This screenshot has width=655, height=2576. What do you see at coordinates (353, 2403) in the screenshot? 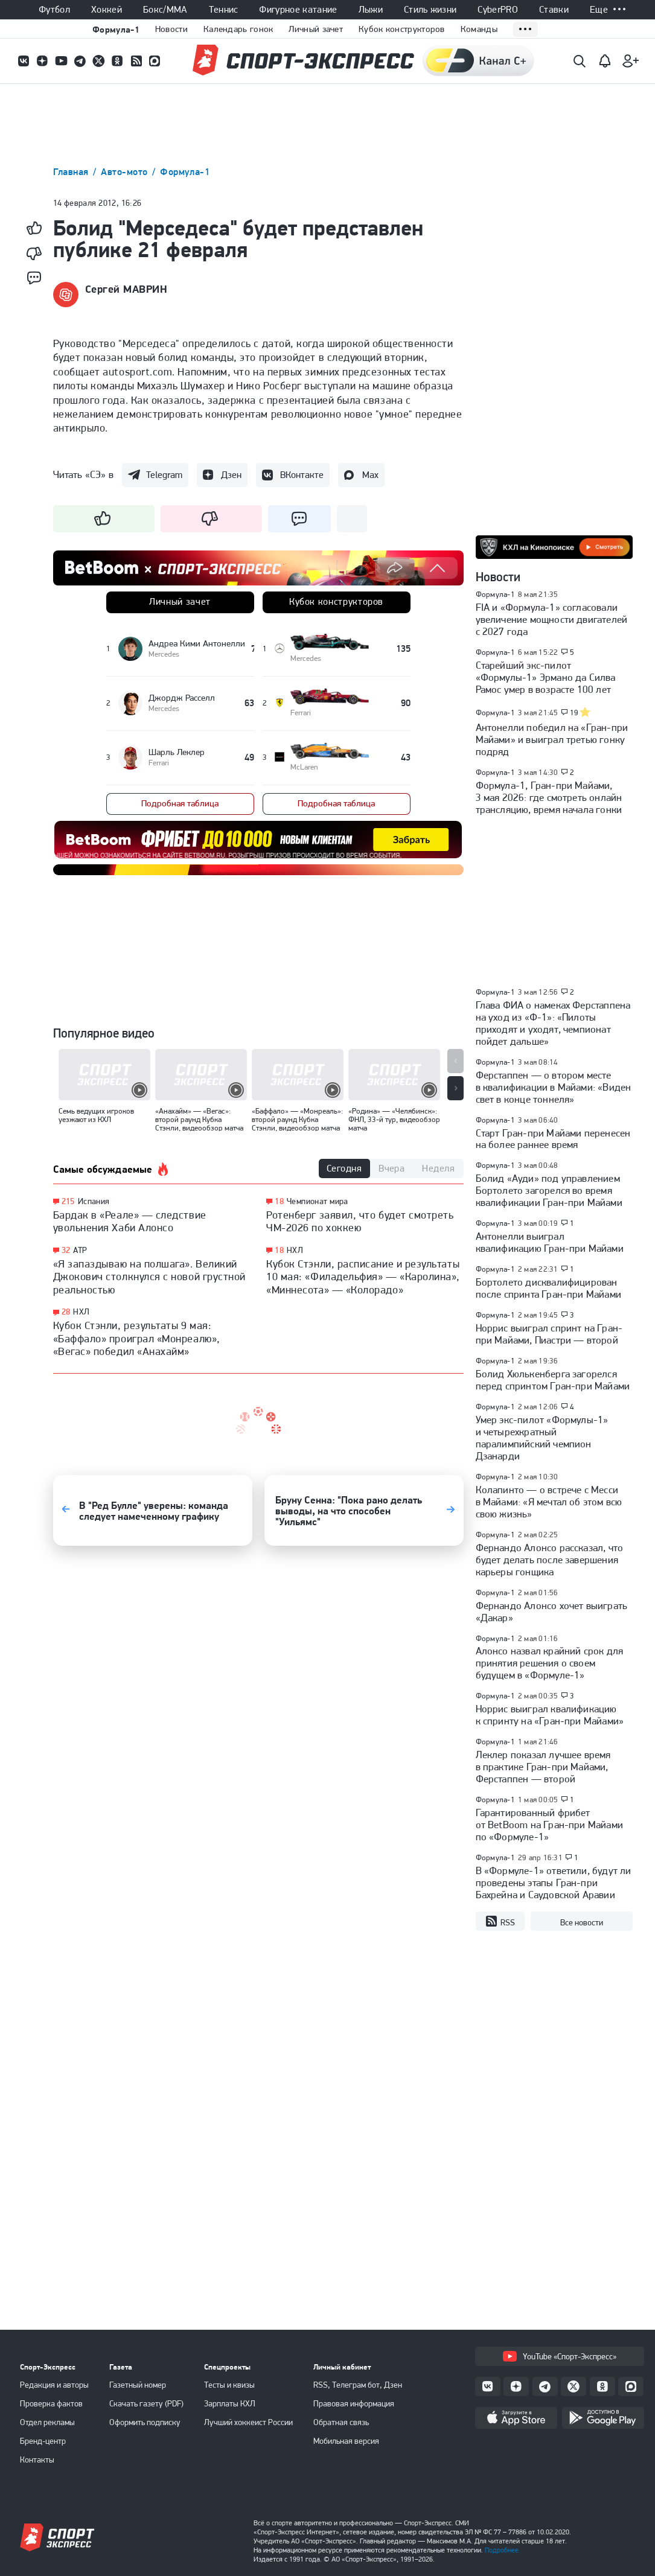
I see `Правовая информация` at bounding box center [353, 2403].